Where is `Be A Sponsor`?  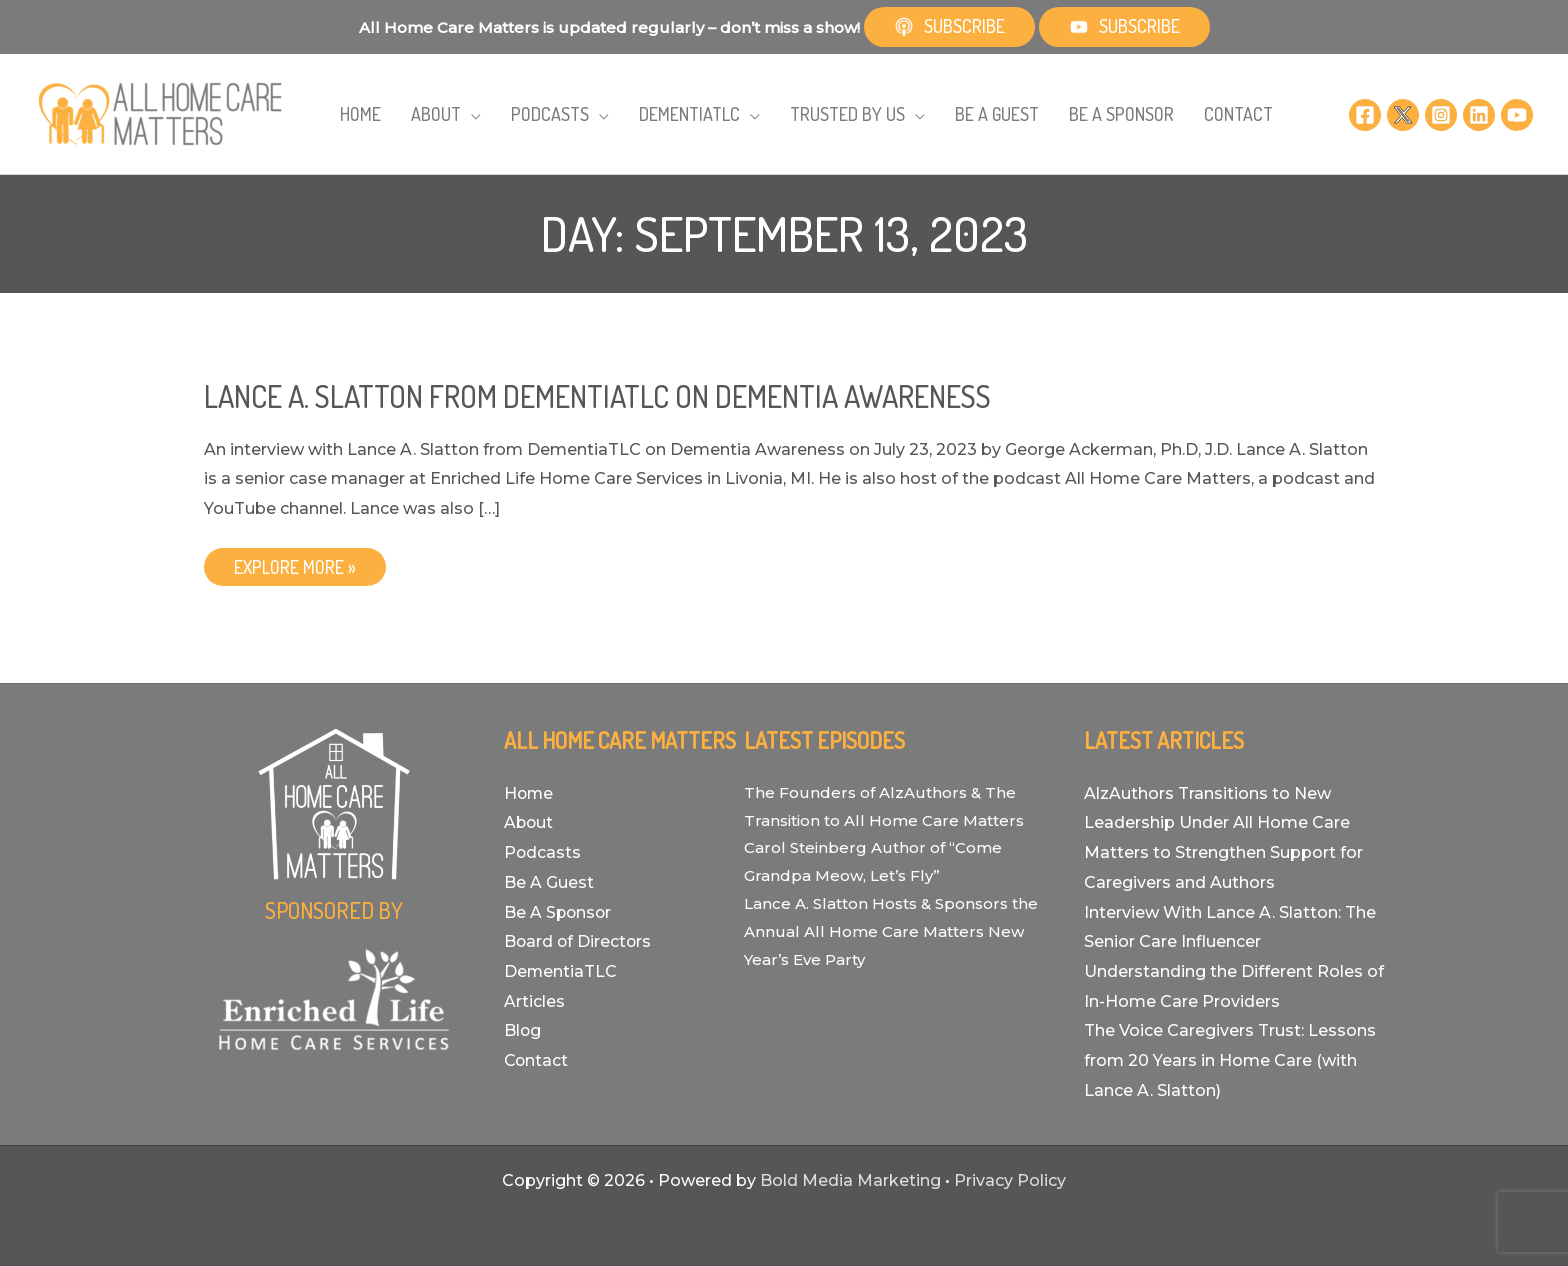 Be A Sponsor is located at coordinates (559, 912).